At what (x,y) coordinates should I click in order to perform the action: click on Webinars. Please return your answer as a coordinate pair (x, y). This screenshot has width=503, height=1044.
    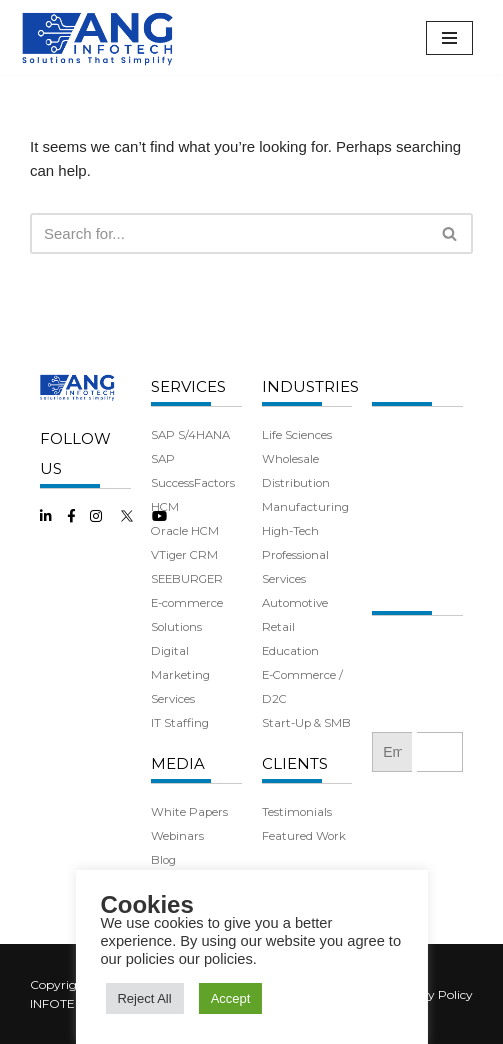
    Looking at the image, I should click on (177, 836).